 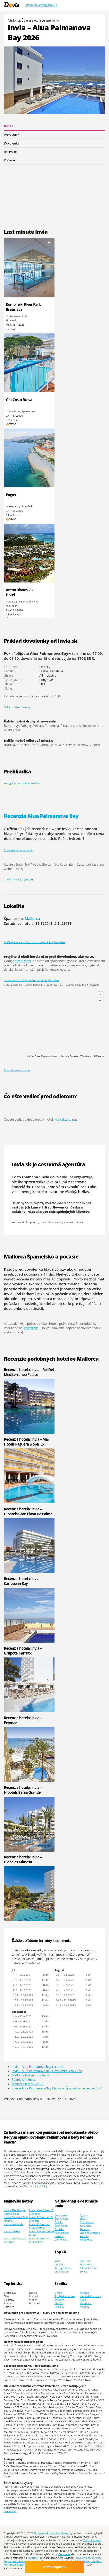 I want to click on Recenzia hotela: Invia – Globales Mimosa, so click(x=23, y=1859).